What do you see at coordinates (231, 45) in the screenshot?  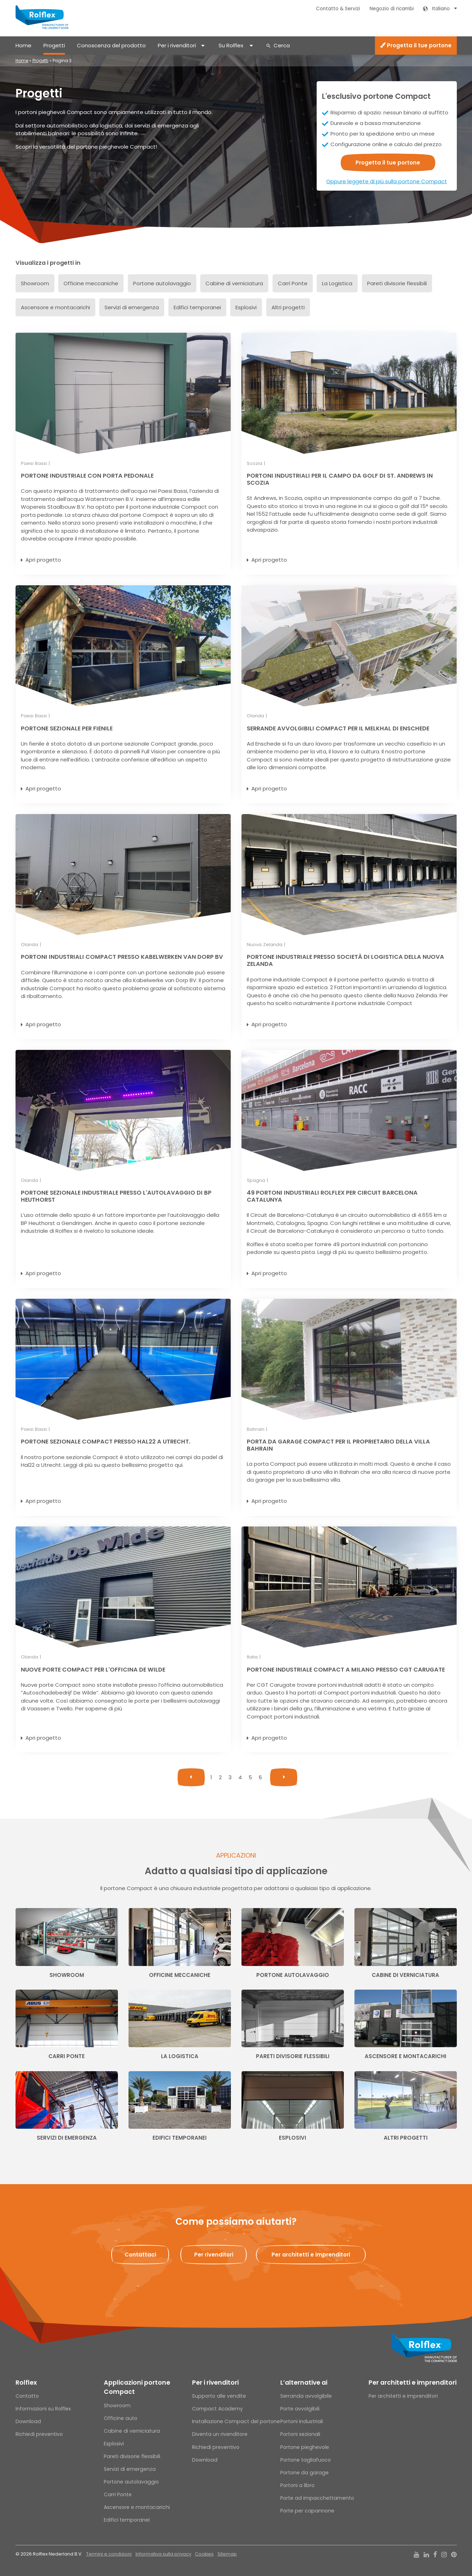 I see `Su Rolflex` at bounding box center [231, 45].